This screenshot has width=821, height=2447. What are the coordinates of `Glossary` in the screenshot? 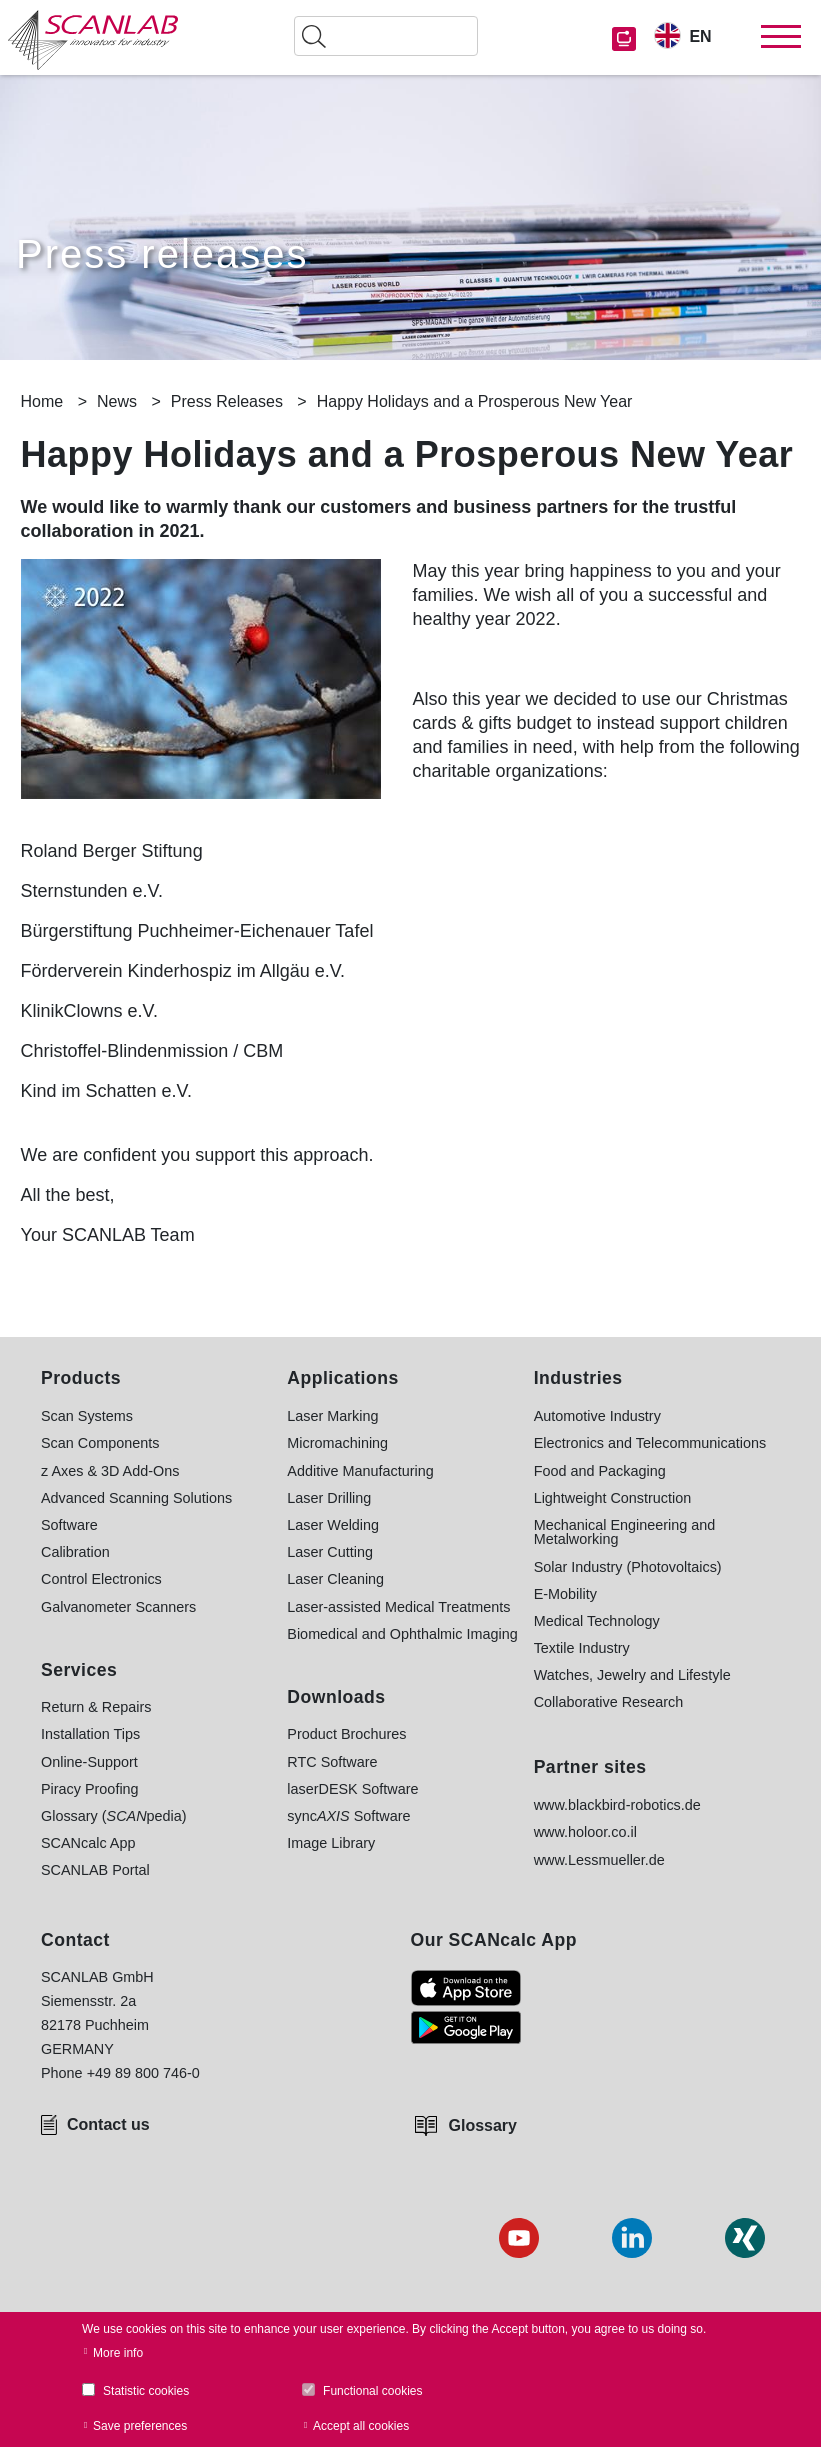 It's located at (483, 2125).